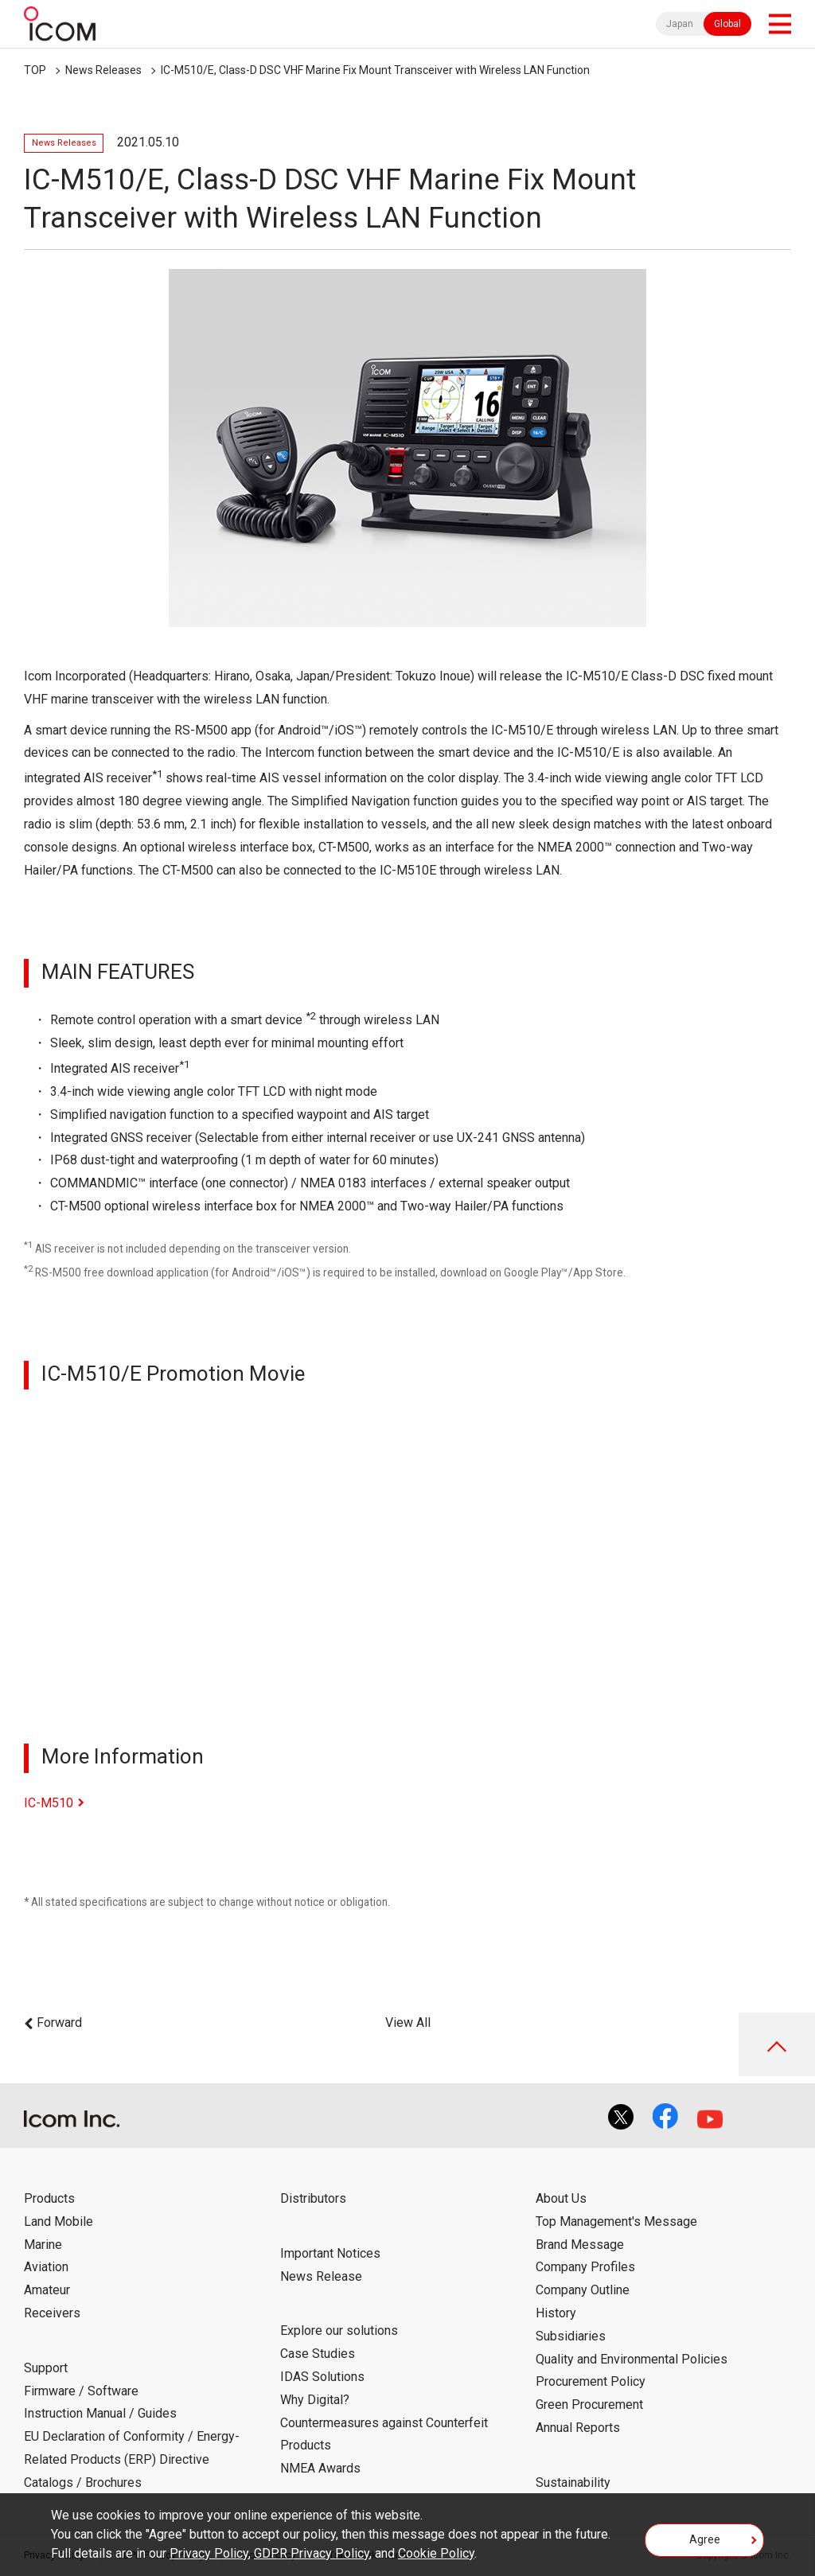 This screenshot has width=815, height=2576. What do you see at coordinates (616, 2221) in the screenshot?
I see `Top Management's Message` at bounding box center [616, 2221].